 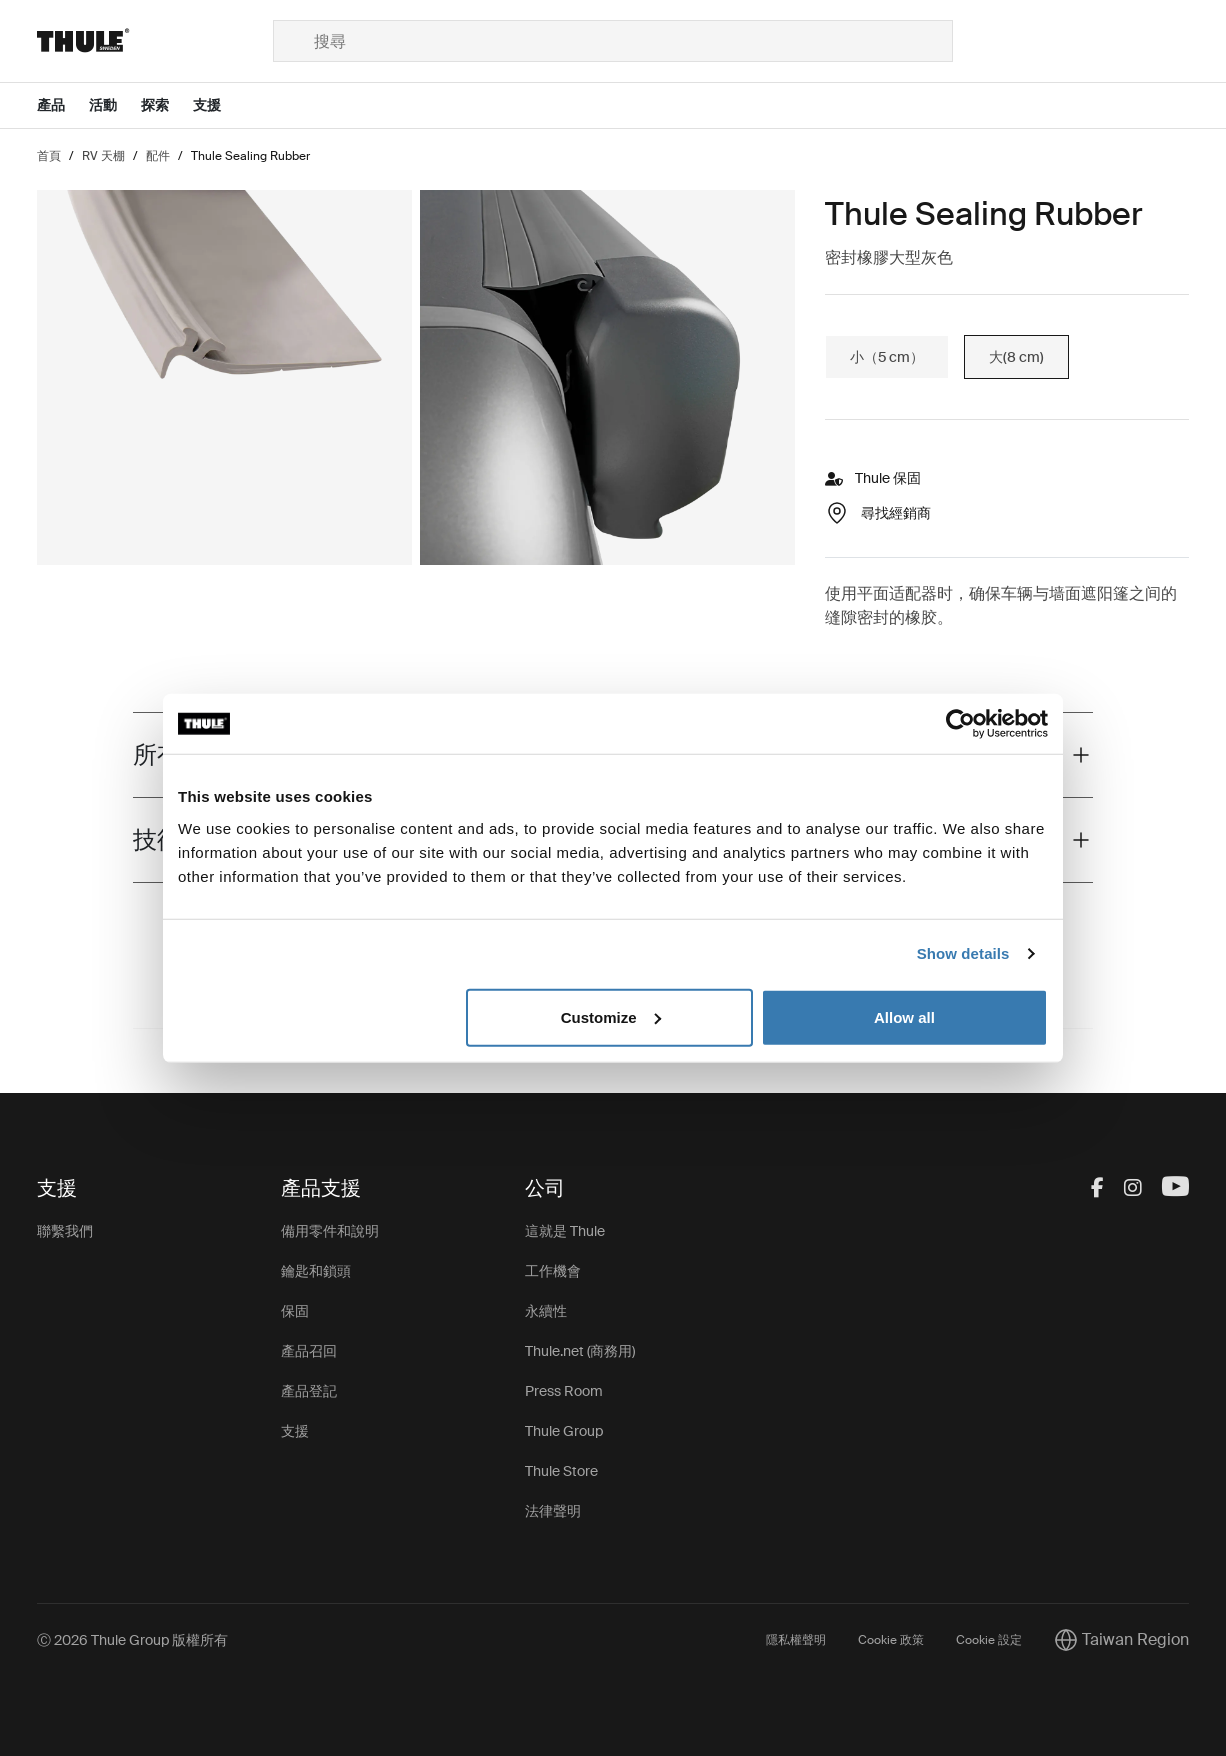 I want to click on 隱私權聲明, so click(x=796, y=1640).